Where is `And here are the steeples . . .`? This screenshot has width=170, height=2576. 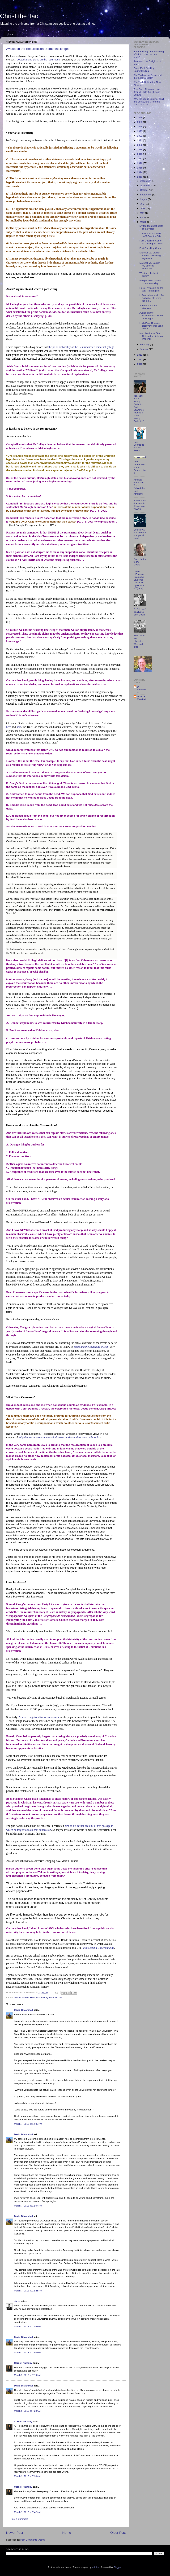
And here are the steeples . . . is located at coordinates (148, 307).